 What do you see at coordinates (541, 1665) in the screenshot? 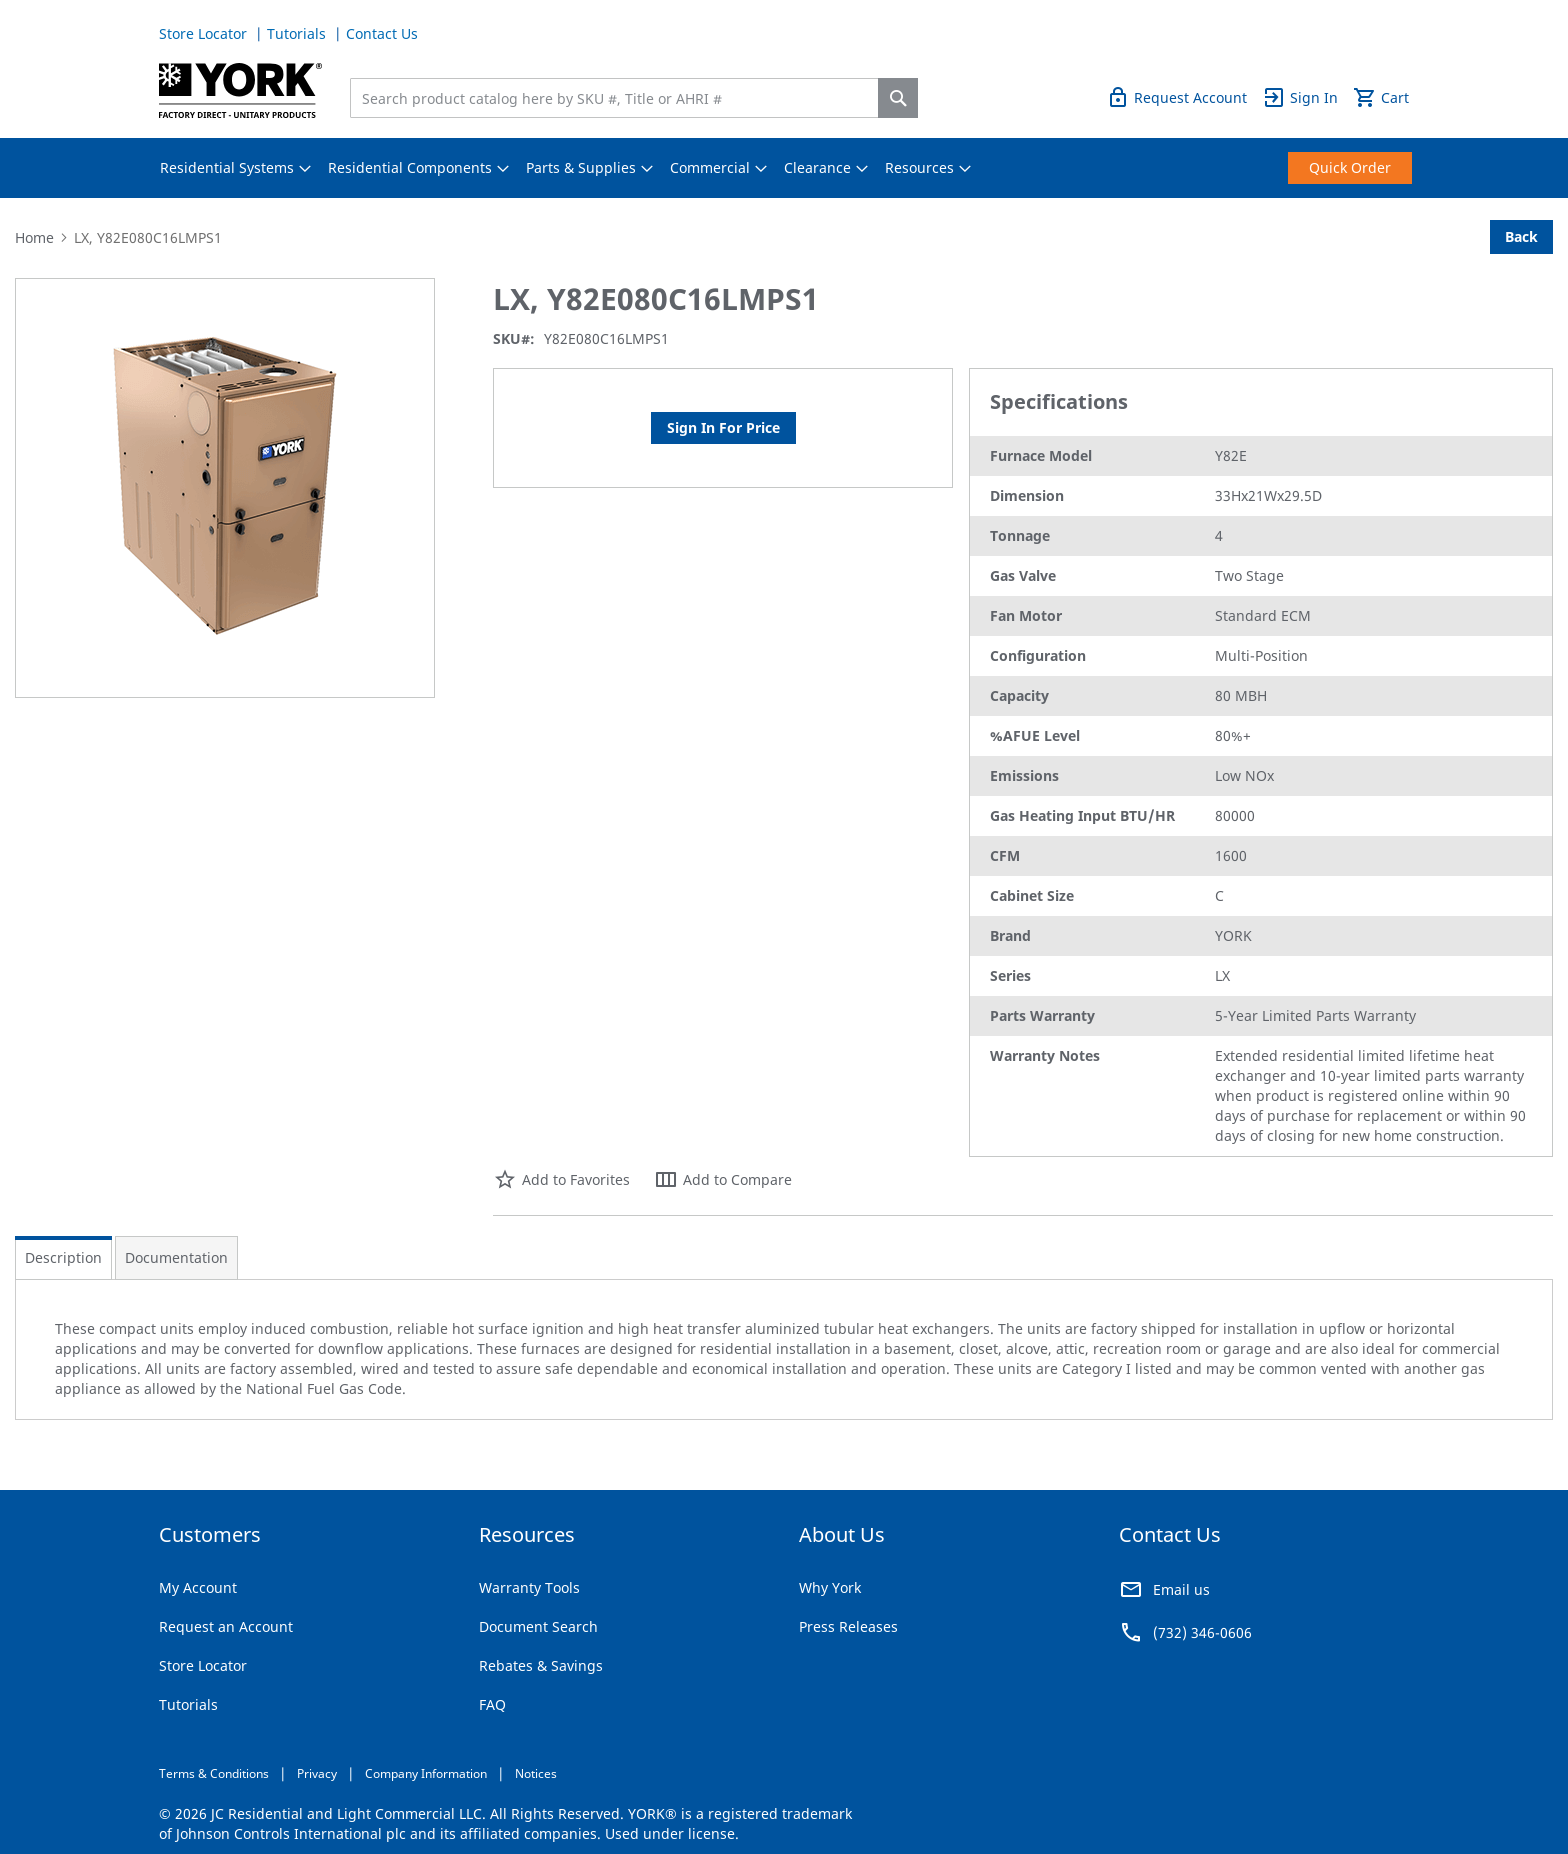
I see `Rebates & Savings` at bounding box center [541, 1665].